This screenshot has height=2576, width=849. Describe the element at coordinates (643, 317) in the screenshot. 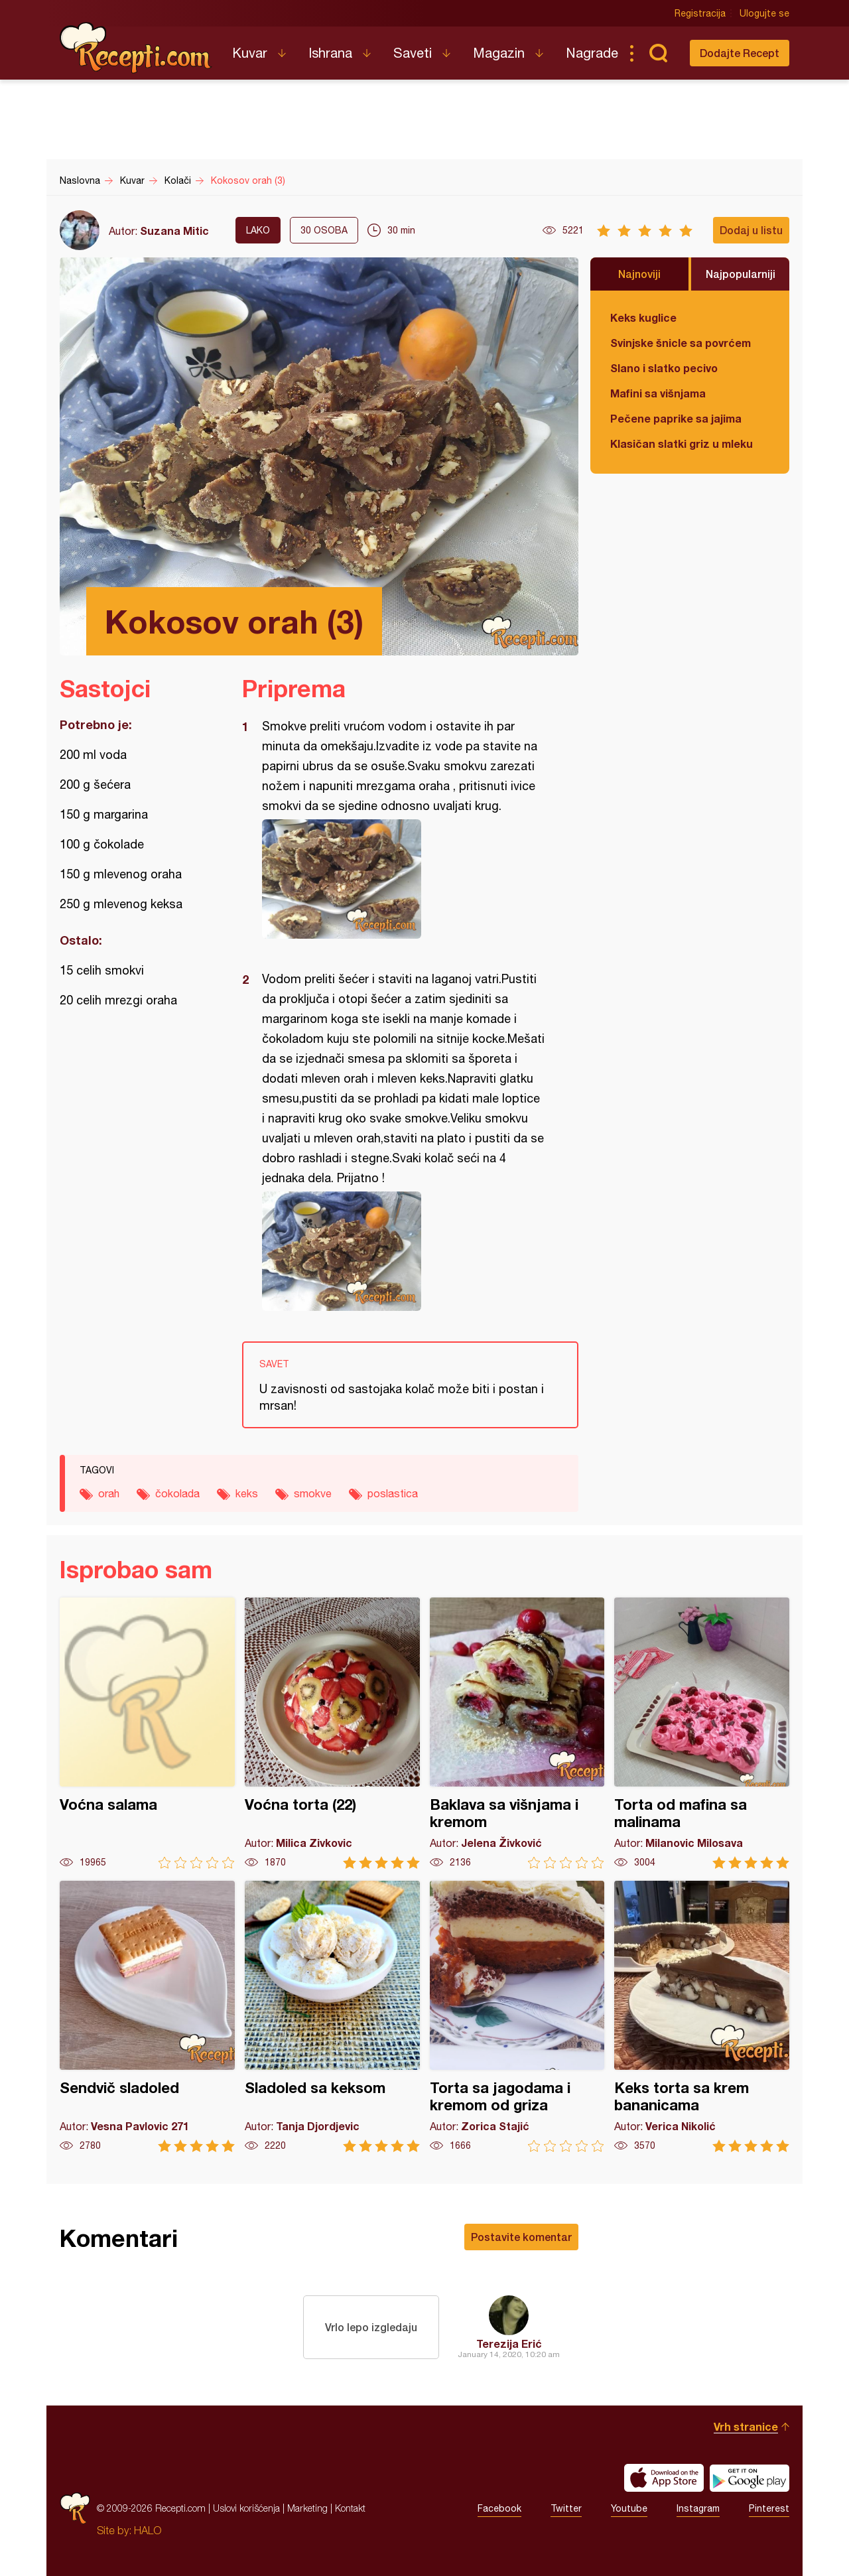

I see `Keks kuglice` at that location.